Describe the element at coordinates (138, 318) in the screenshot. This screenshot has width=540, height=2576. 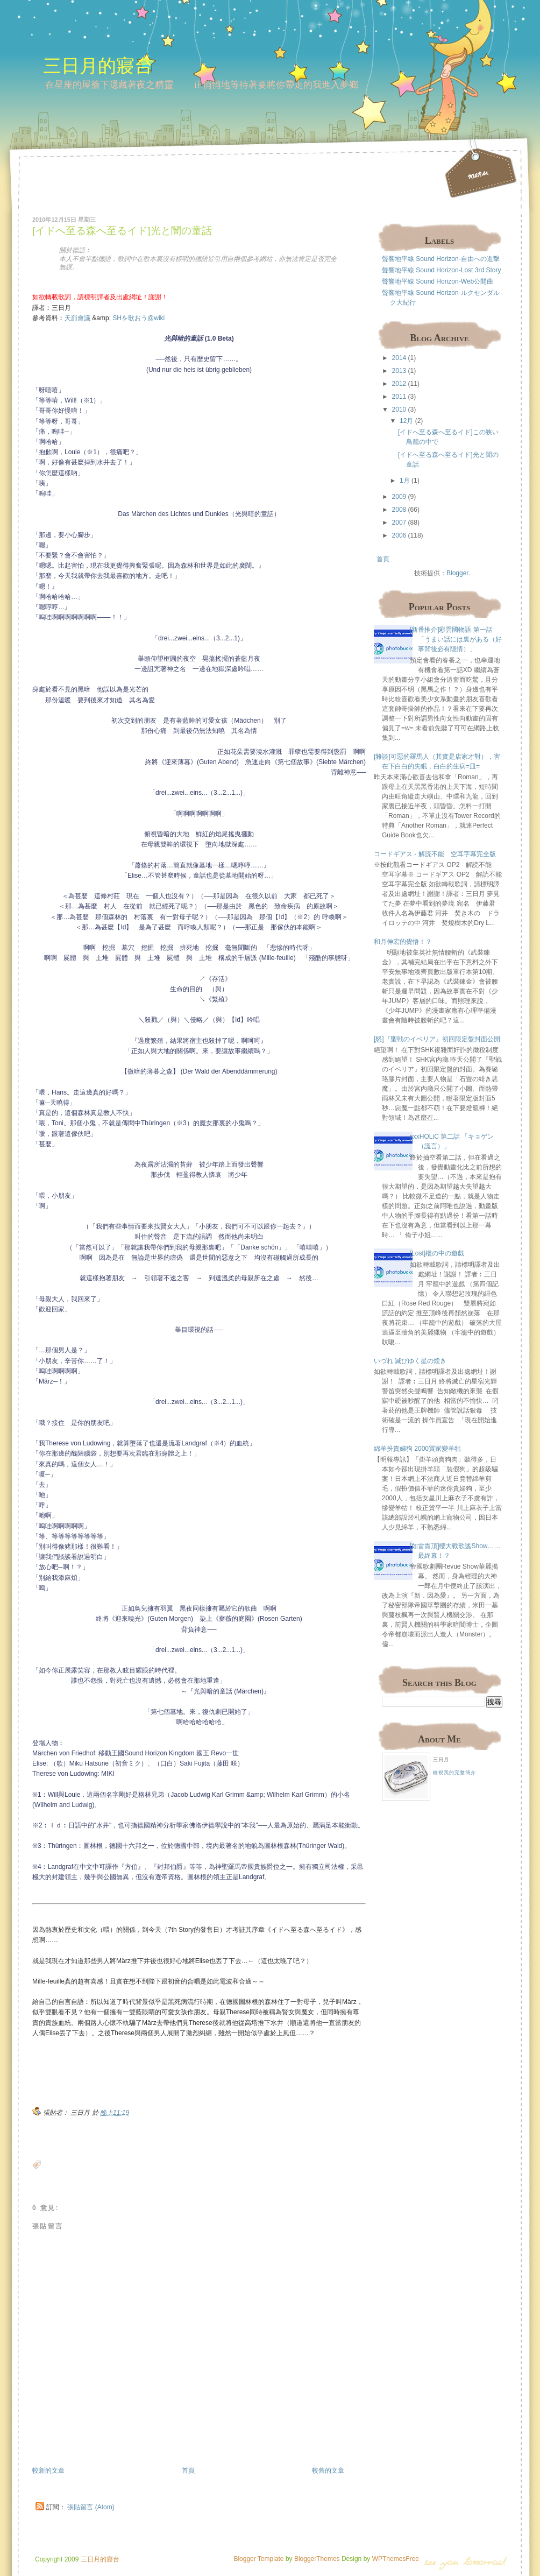
I see `SHを歌おう@wiki` at that location.